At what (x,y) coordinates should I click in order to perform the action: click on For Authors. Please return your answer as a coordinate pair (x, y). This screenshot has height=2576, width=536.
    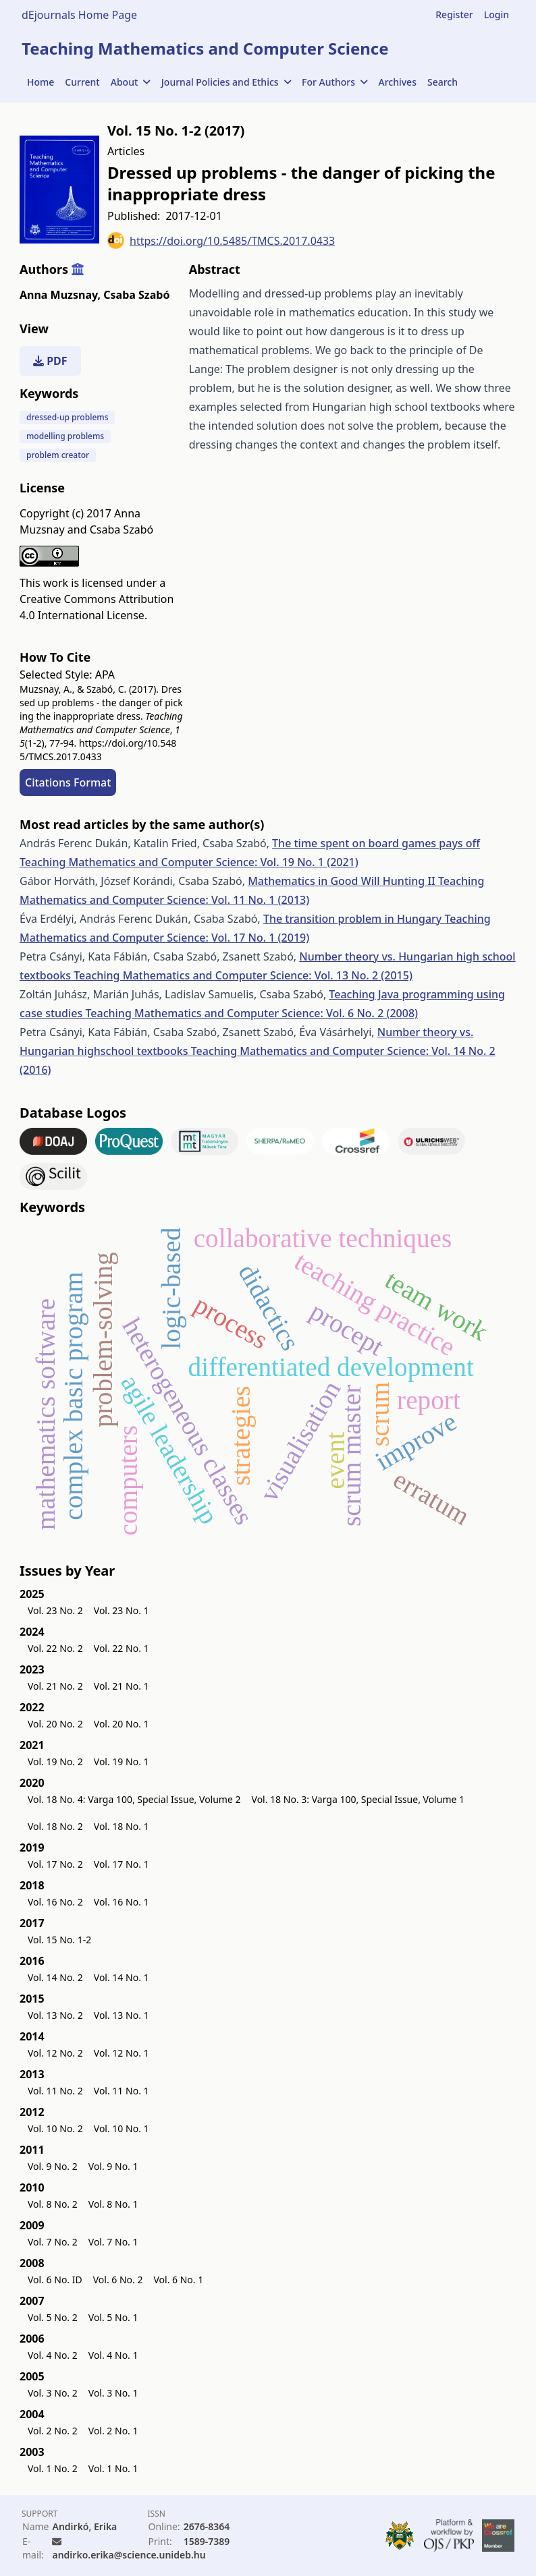
    Looking at the image, I should click on (334, 82).